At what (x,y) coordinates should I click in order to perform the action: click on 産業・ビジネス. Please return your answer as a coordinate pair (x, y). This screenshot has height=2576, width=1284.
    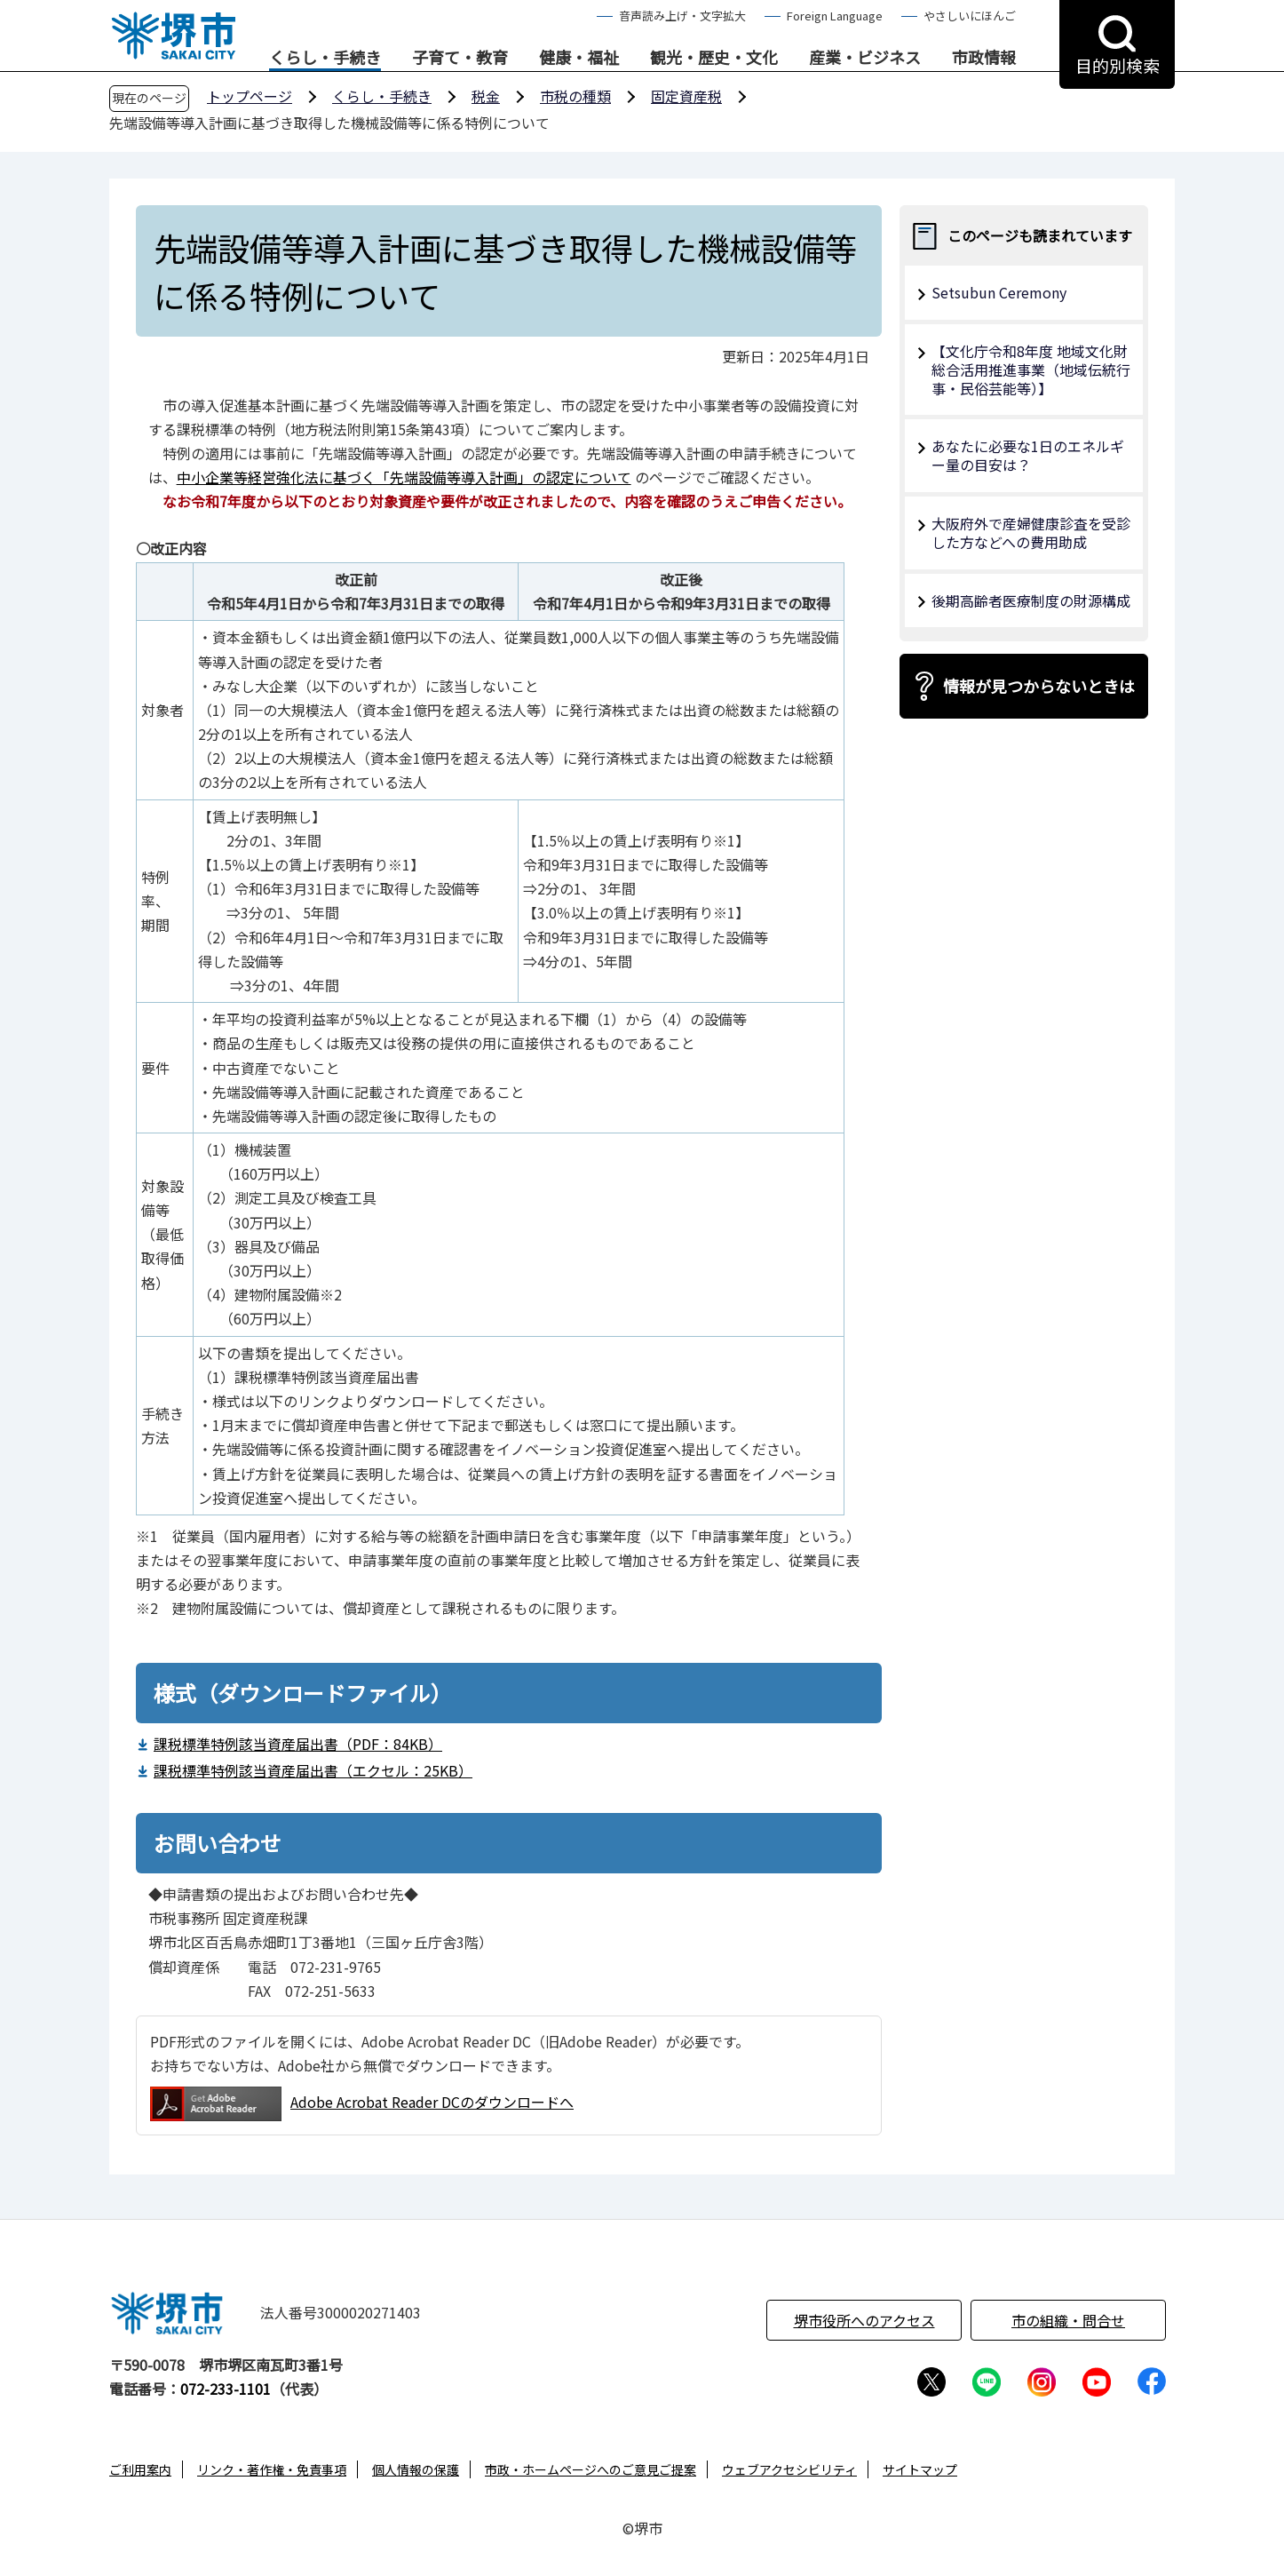
    Looking at the image, I should click on (865, 57).